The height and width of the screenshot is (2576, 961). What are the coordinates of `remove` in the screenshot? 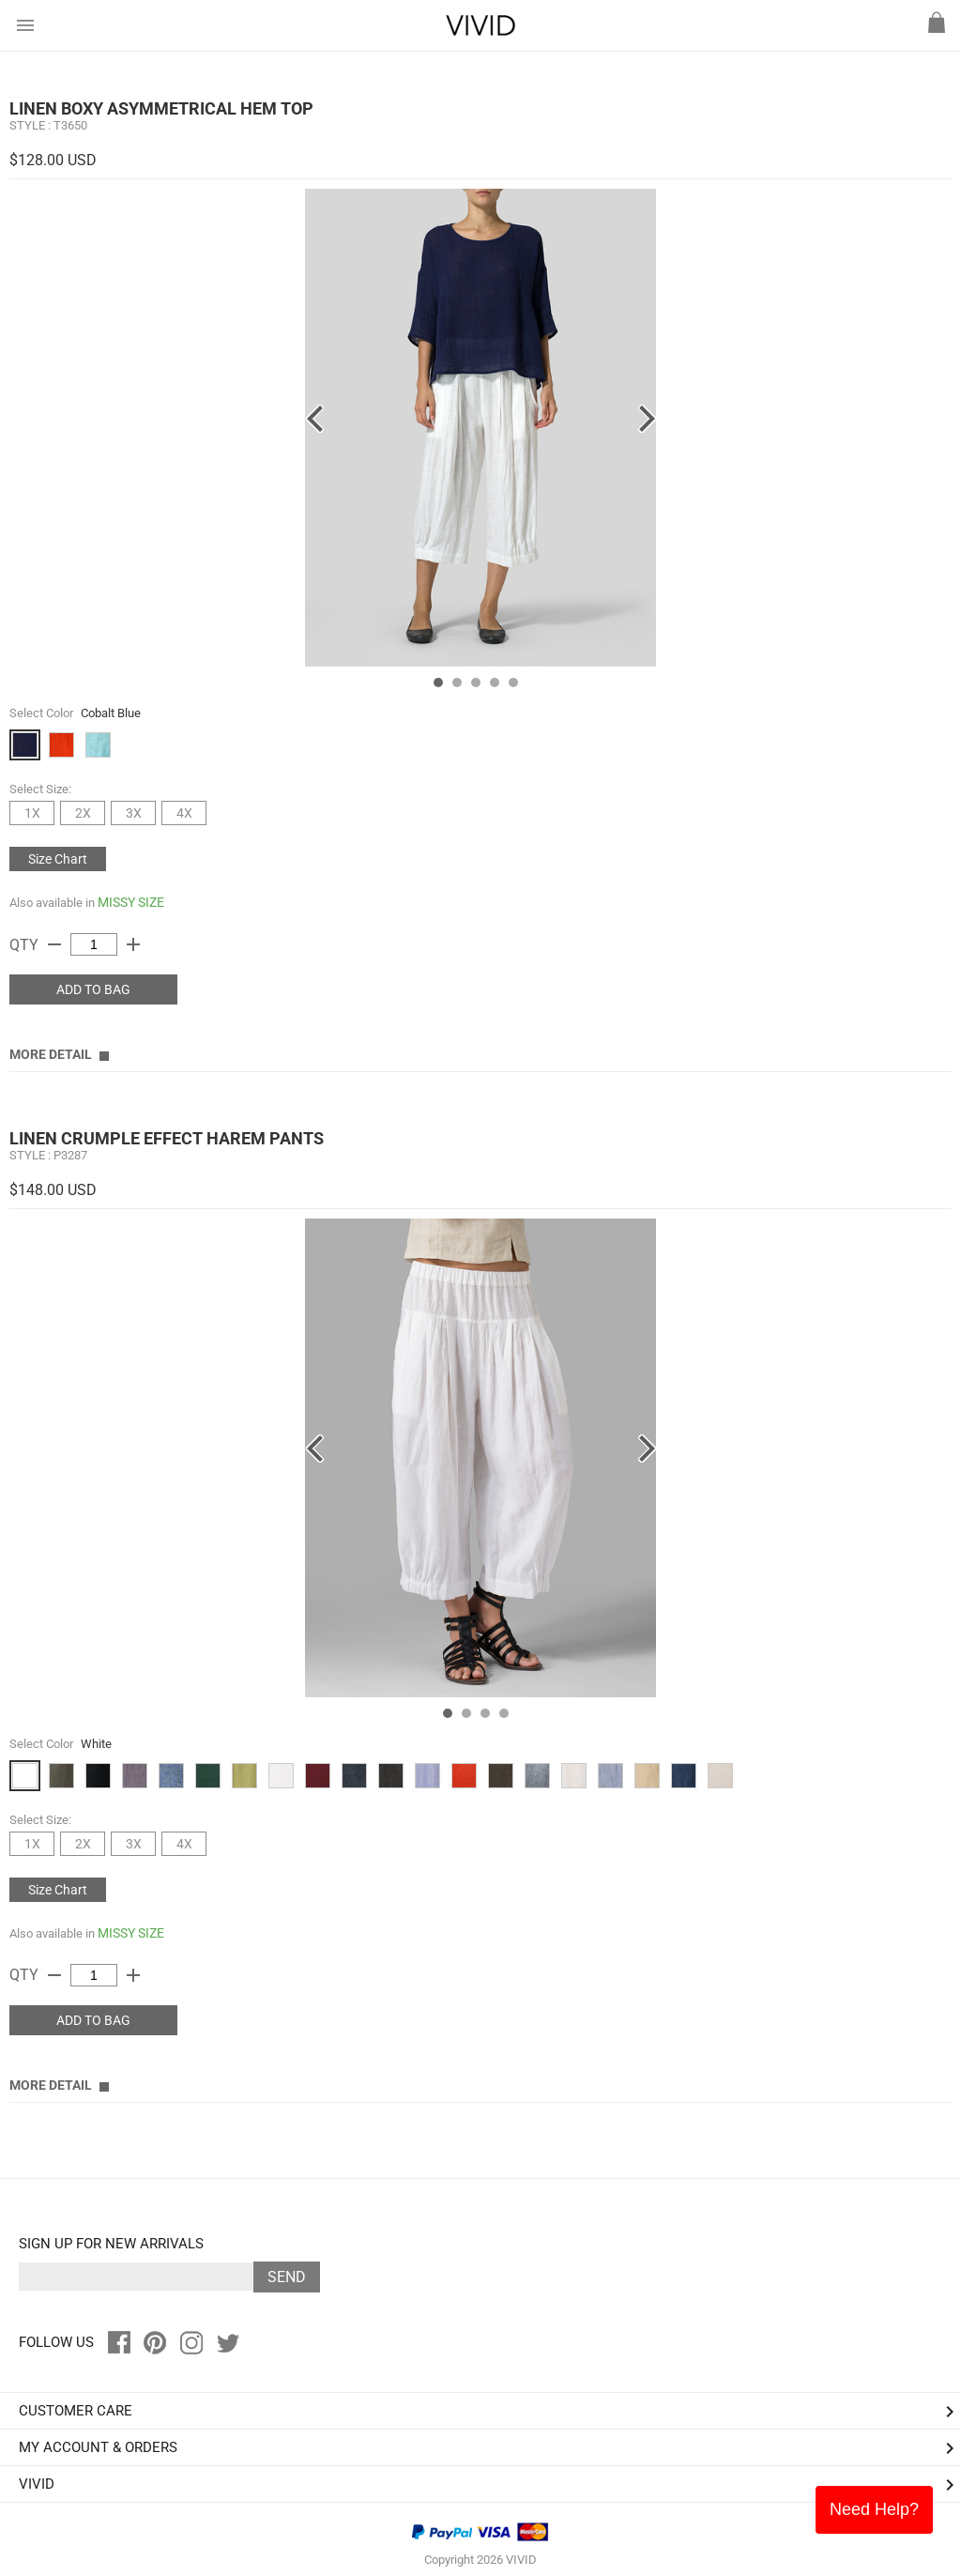 It's located at (54, 944).